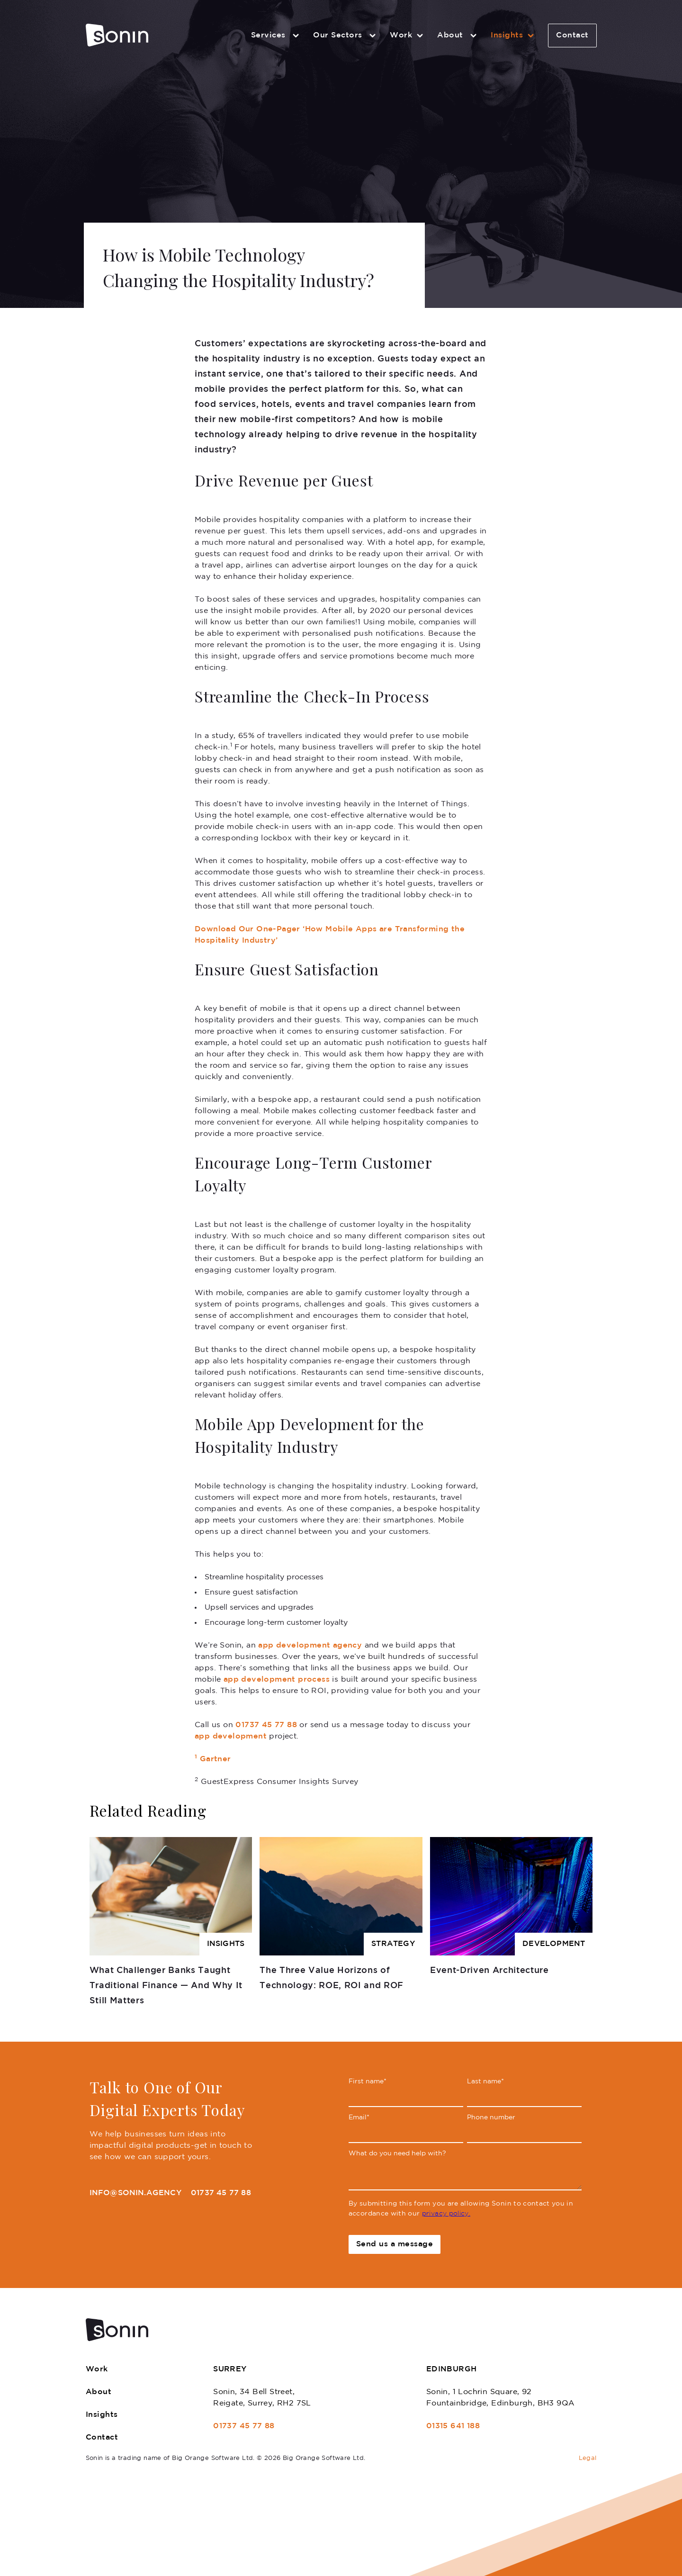  I want to click on Insights, so click(514, 35).